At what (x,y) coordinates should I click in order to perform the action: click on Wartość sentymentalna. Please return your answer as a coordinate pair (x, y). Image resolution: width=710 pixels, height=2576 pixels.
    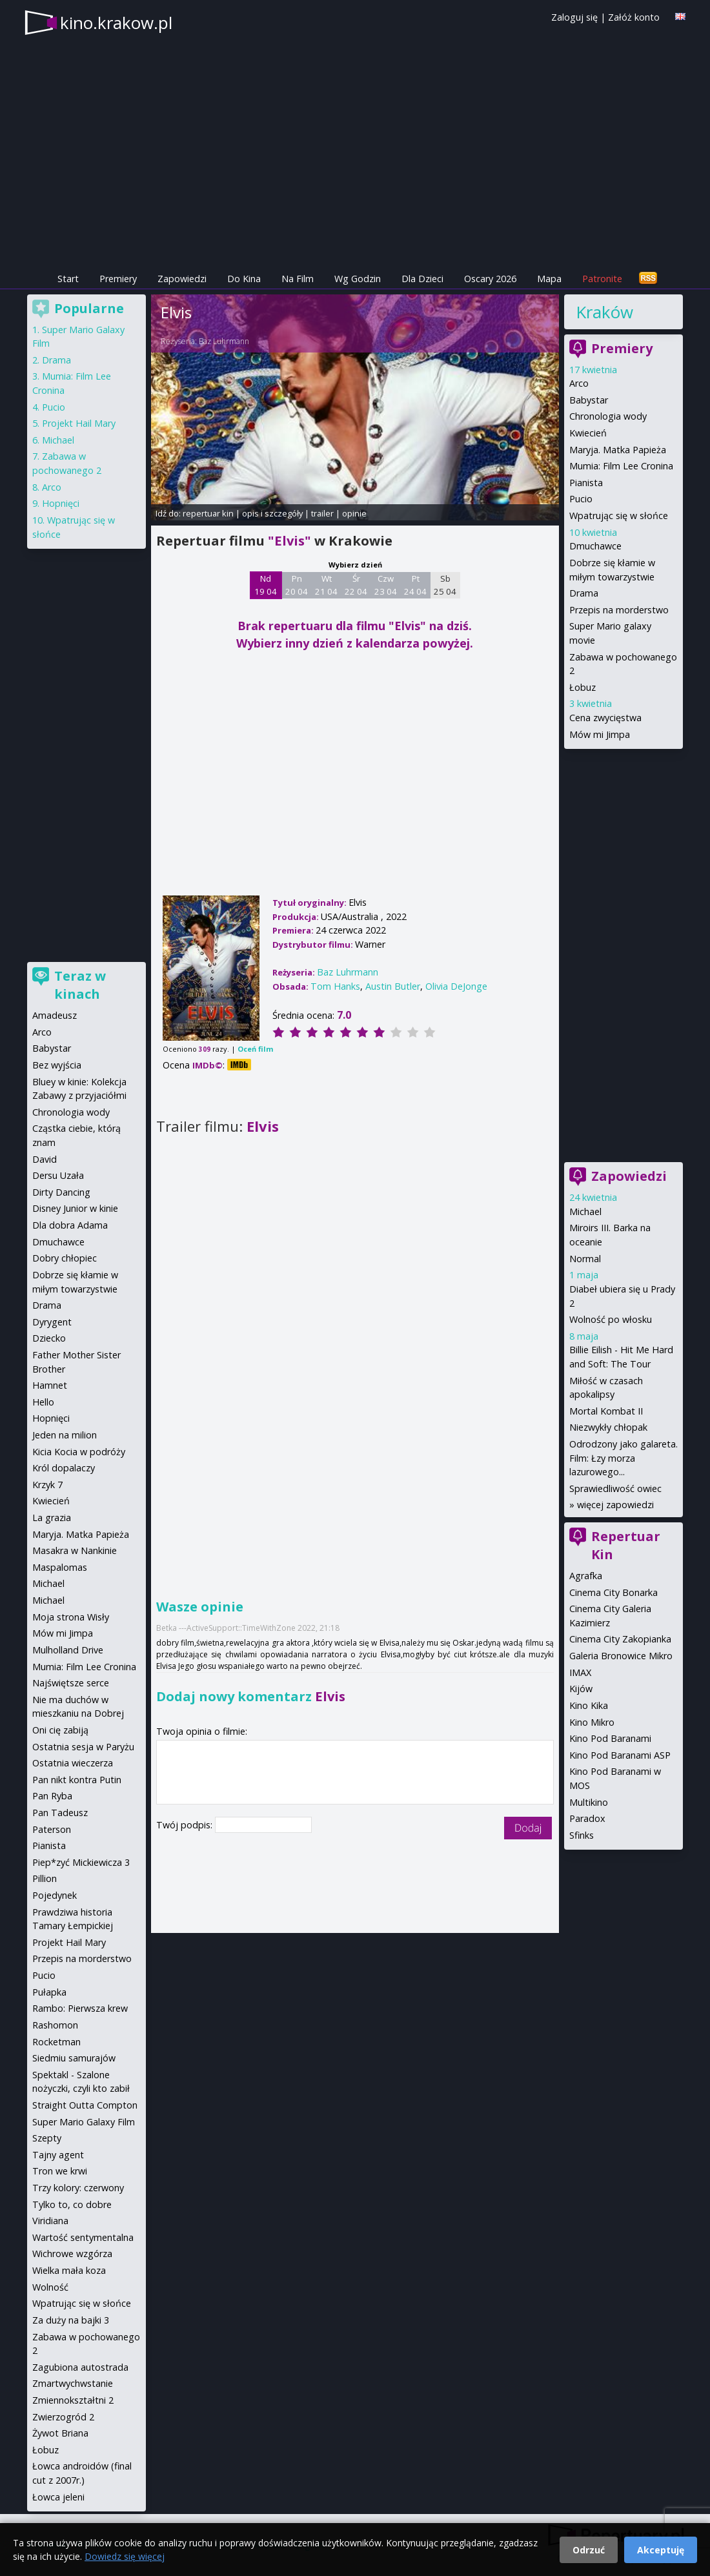
    Looking at the image, I should click on (83, 2237).